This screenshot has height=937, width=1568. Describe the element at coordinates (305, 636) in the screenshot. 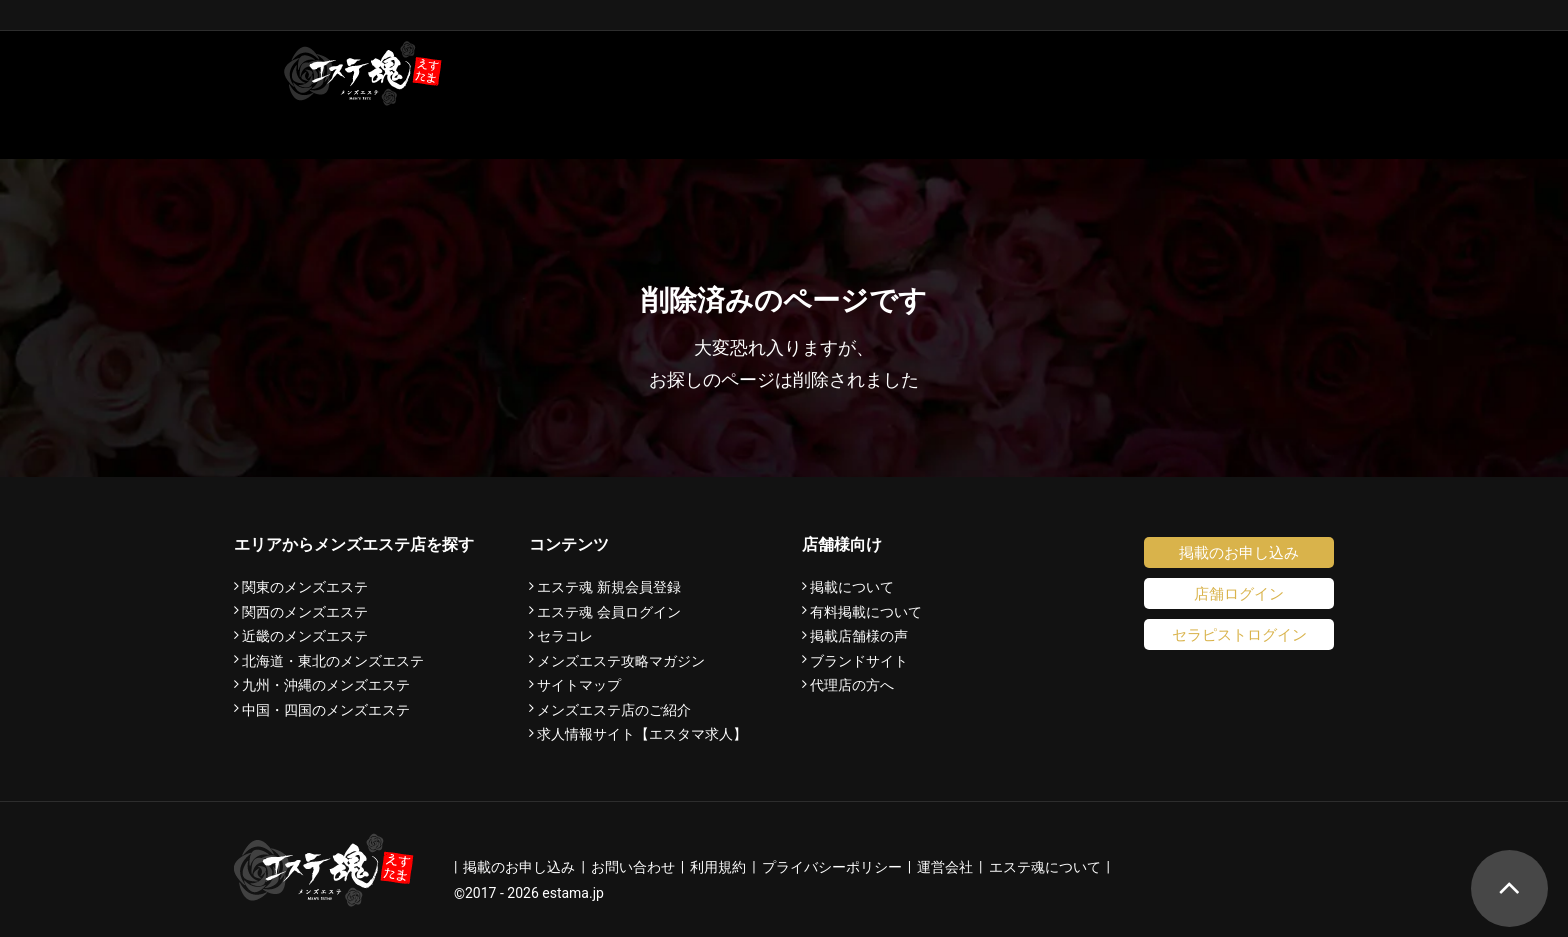

I see `近畿のメンズエステ` at that location.